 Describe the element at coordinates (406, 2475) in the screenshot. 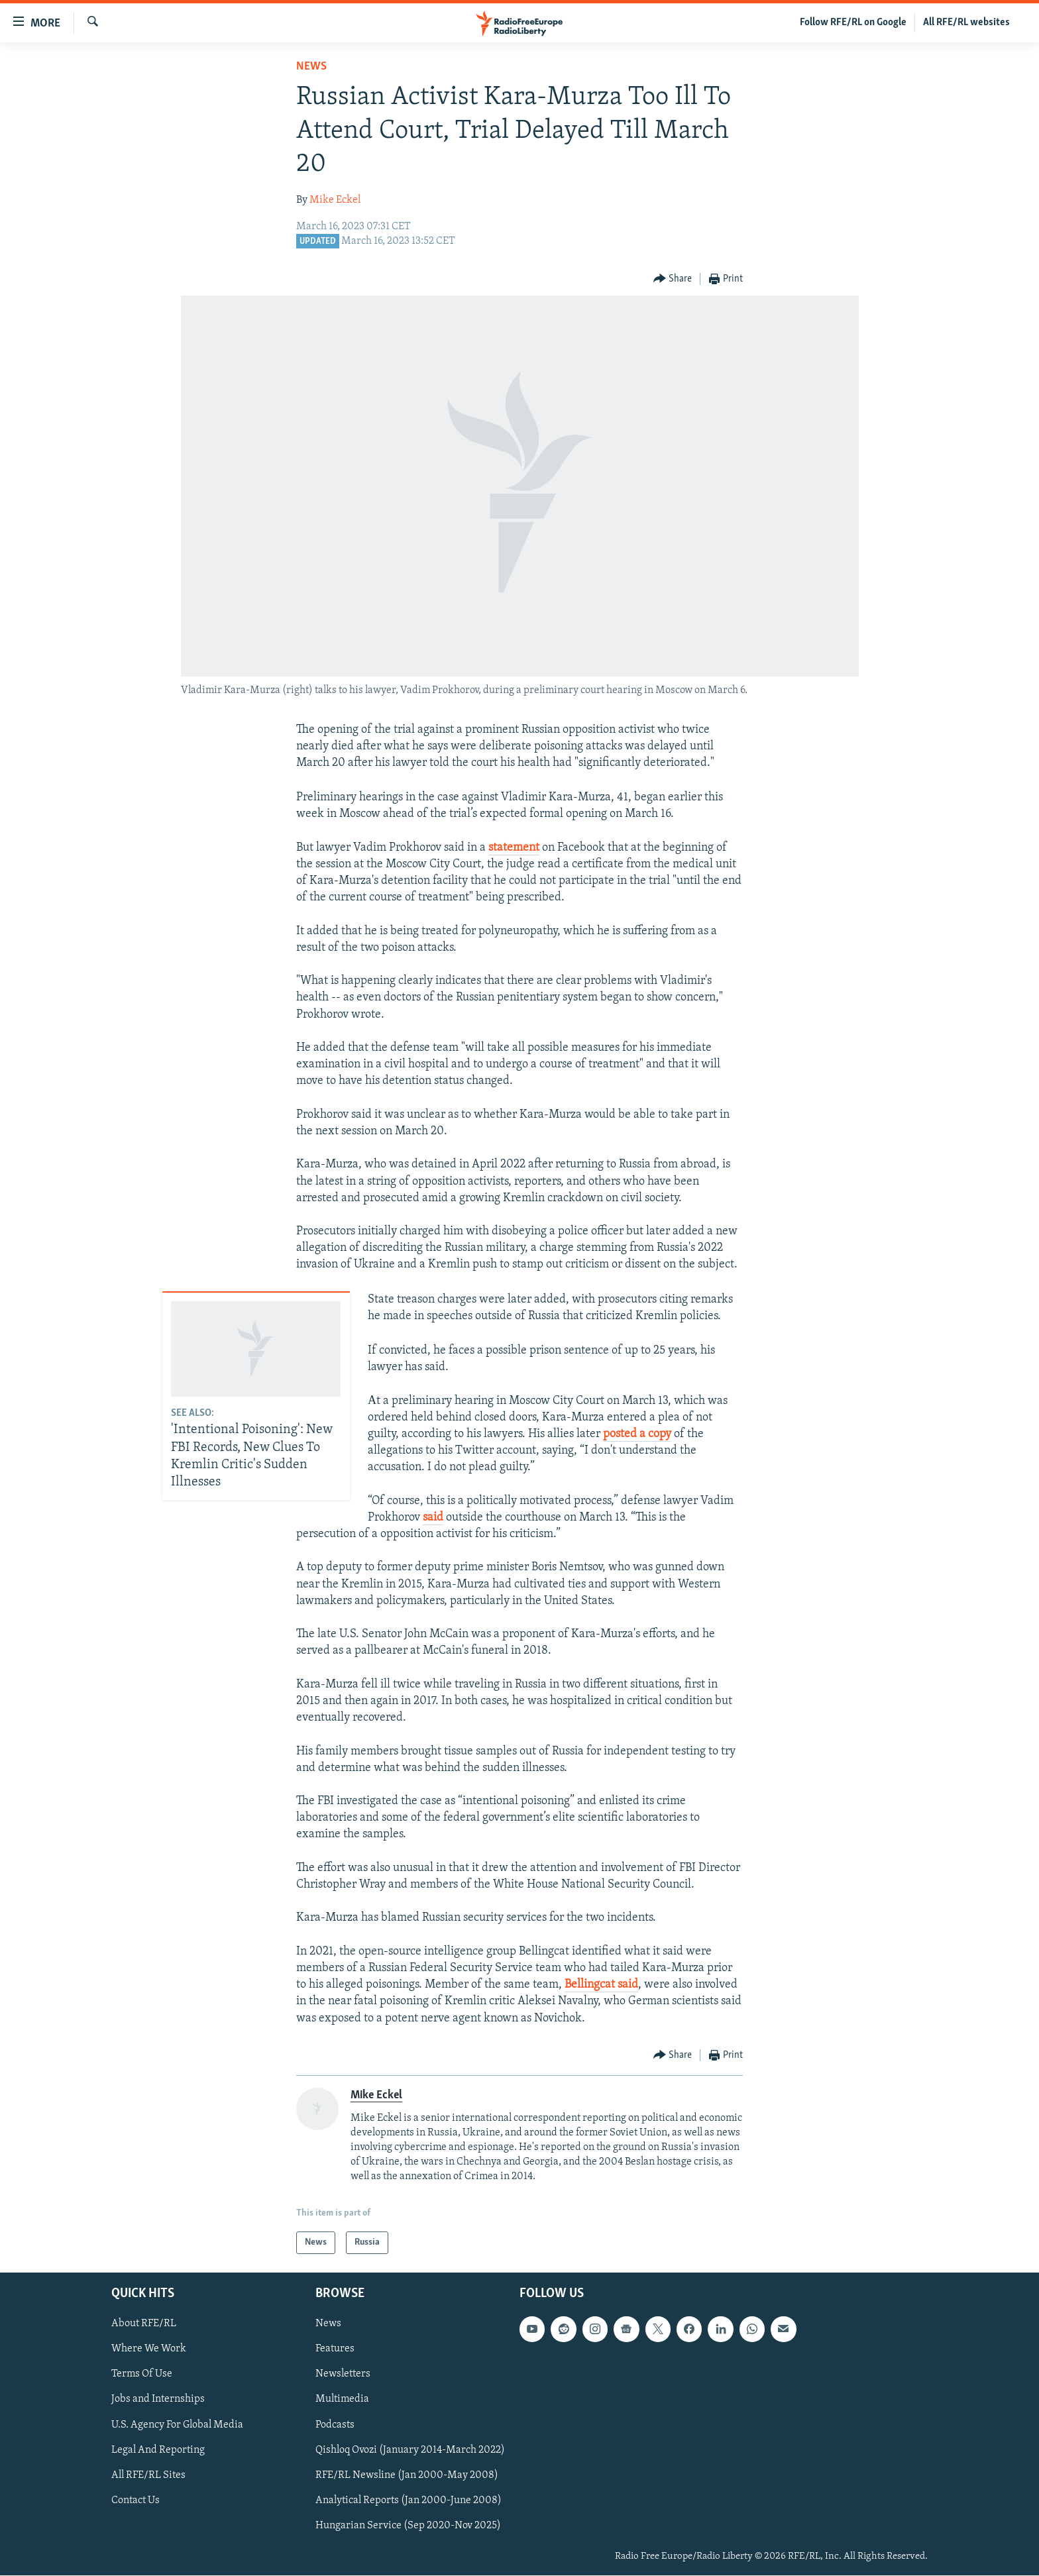

I see `RFE/RL Newsline (Jan 2000-May 2008)` at that location.